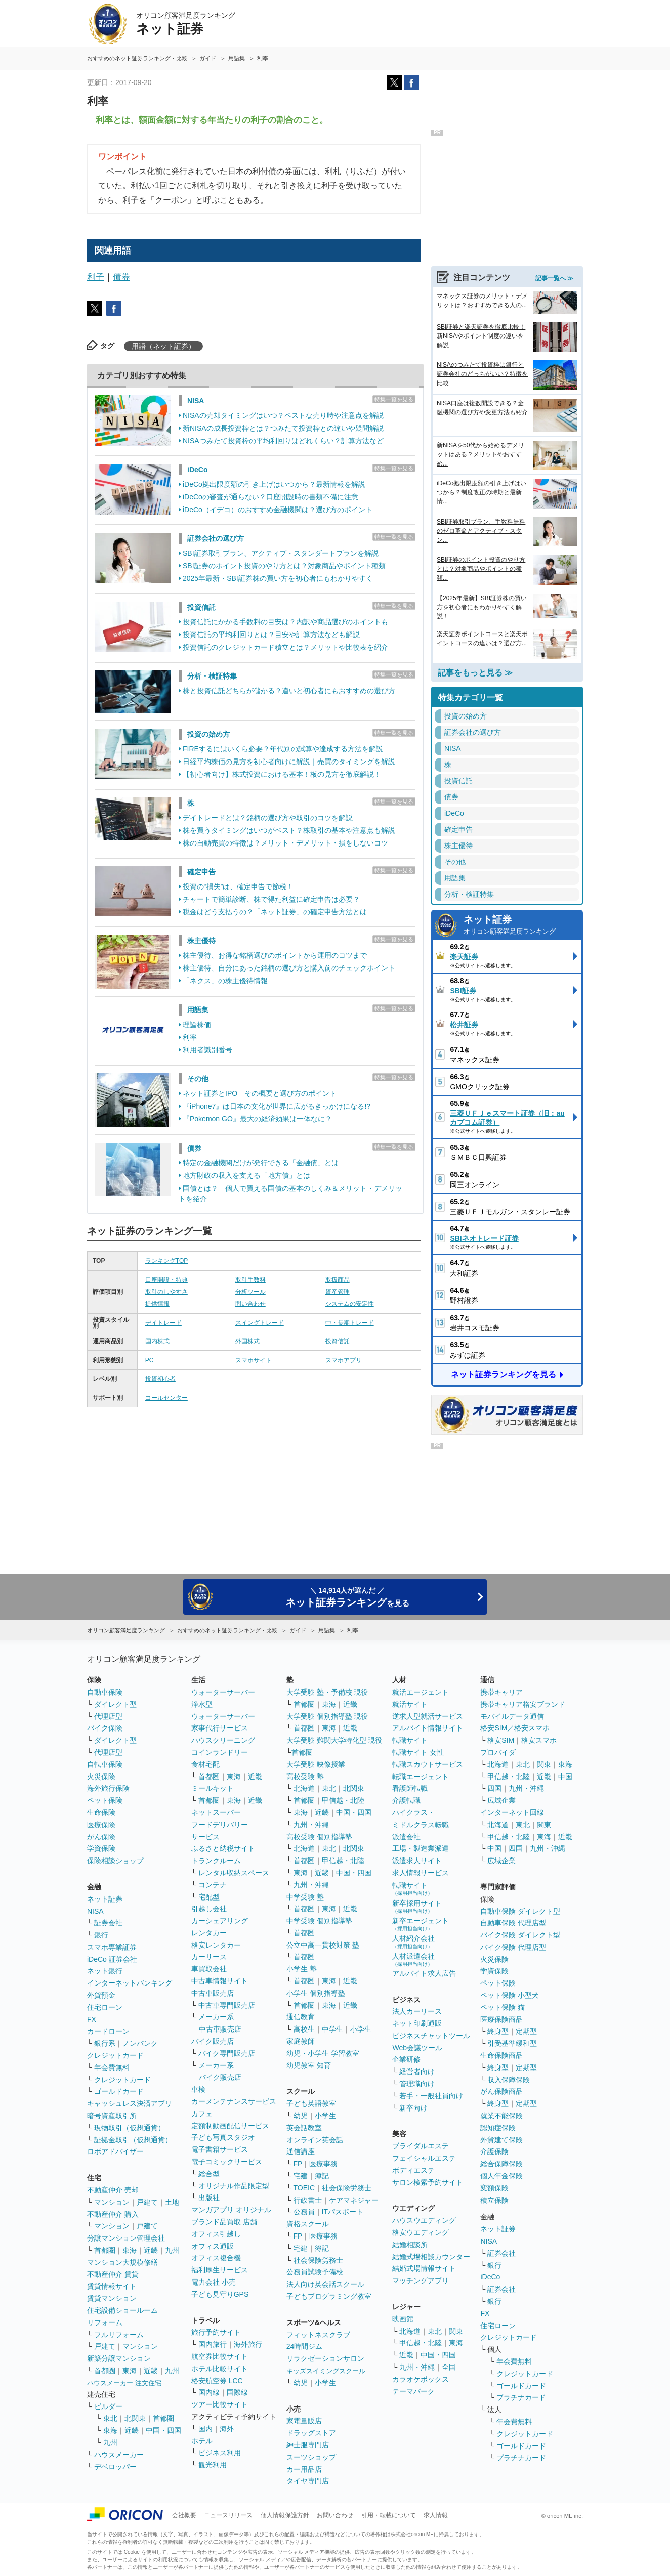  Describe the element at coordinates (323, 2164) in the screenshot. I see `医療事務` at that location.